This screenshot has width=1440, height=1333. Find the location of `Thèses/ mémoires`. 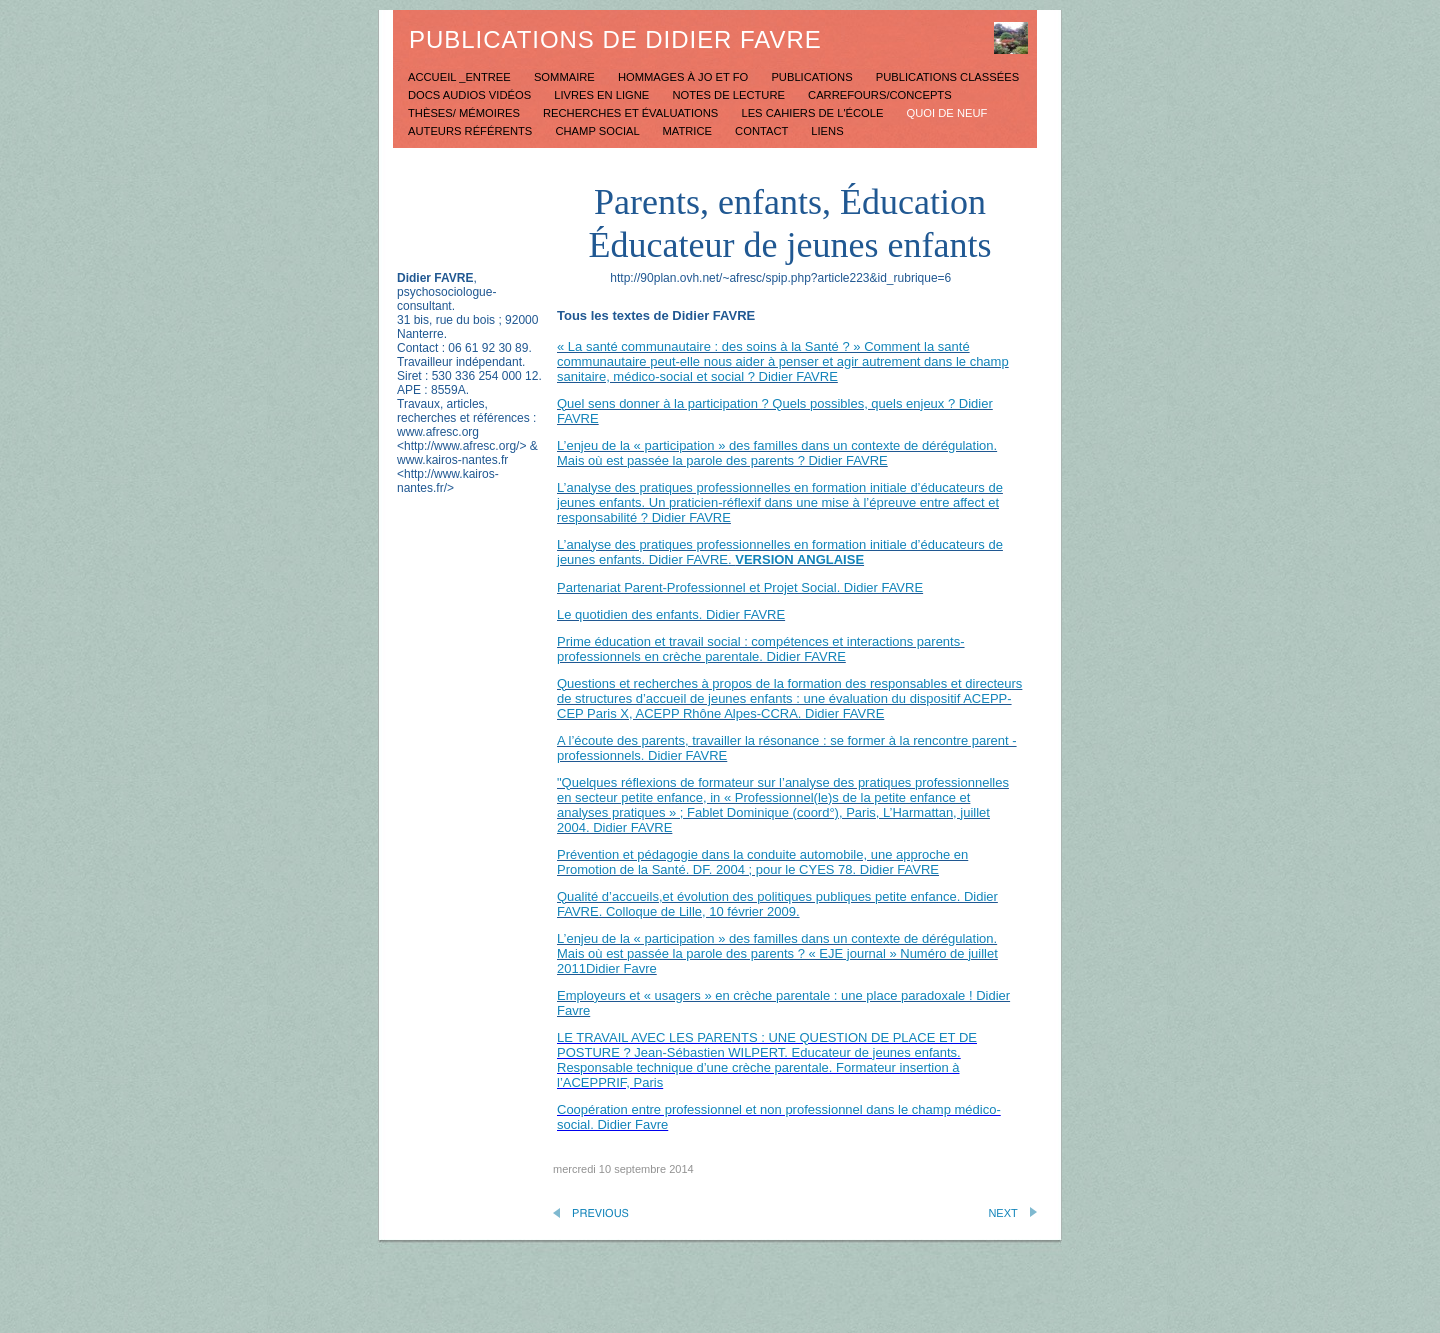

Thèses/ mémoires is located at coordinates (465, 113).